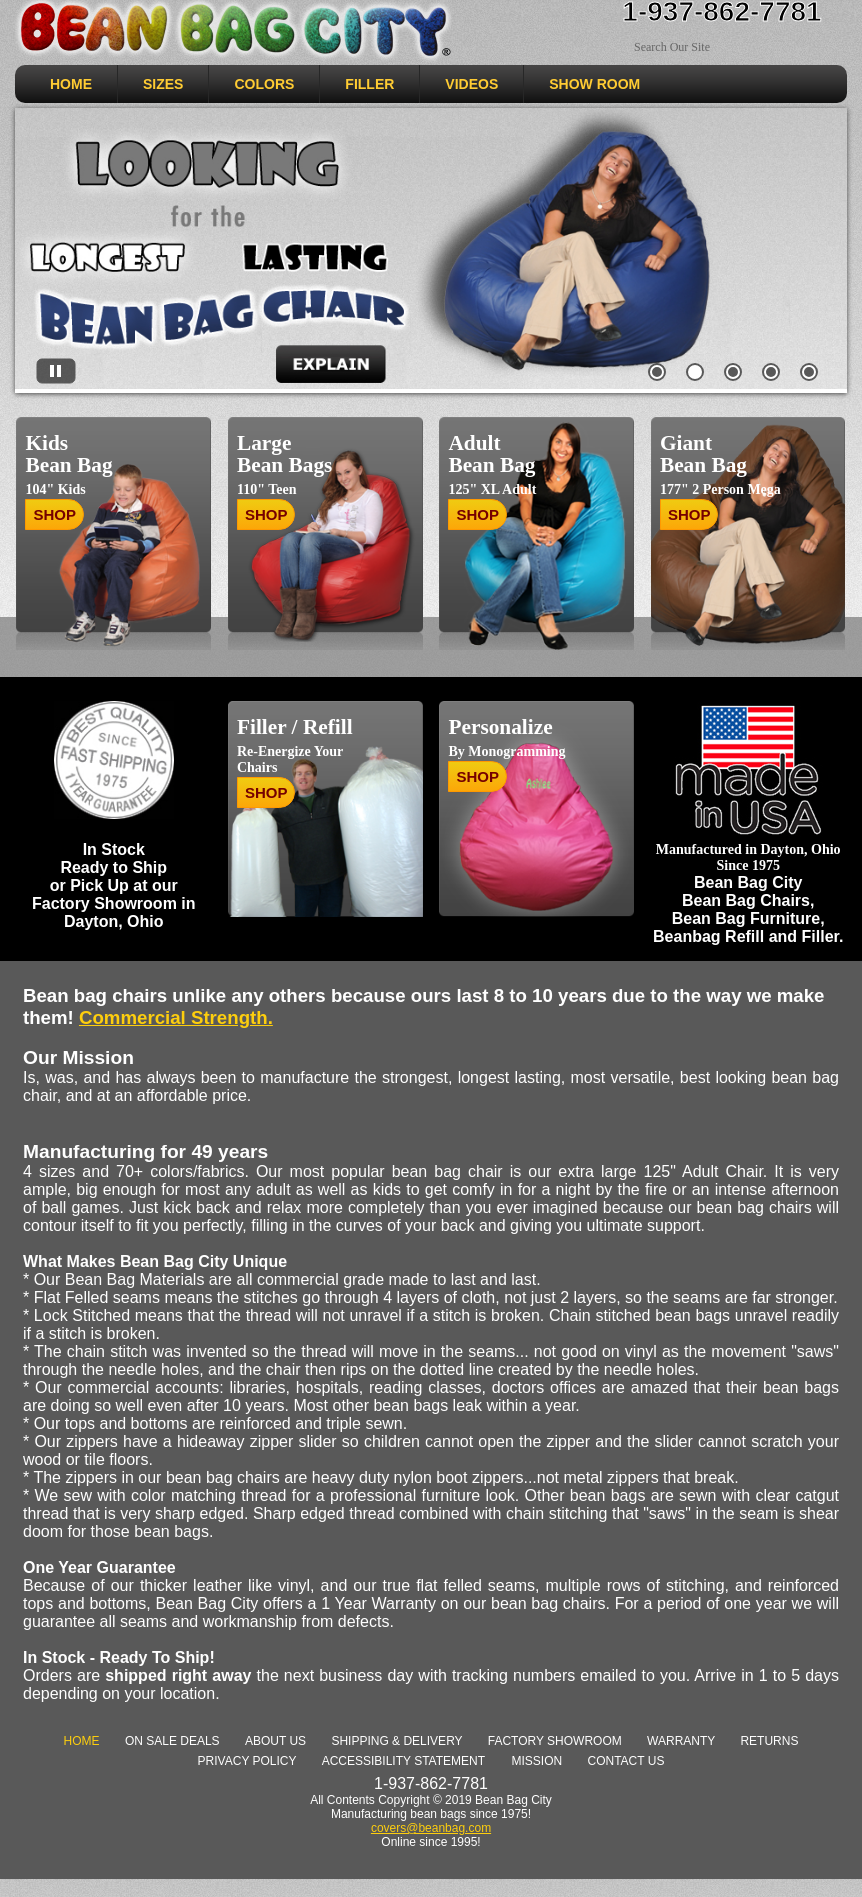 The width and height of the screenshot is (862, 1897). I want to click on [tab], so click(658, 375).